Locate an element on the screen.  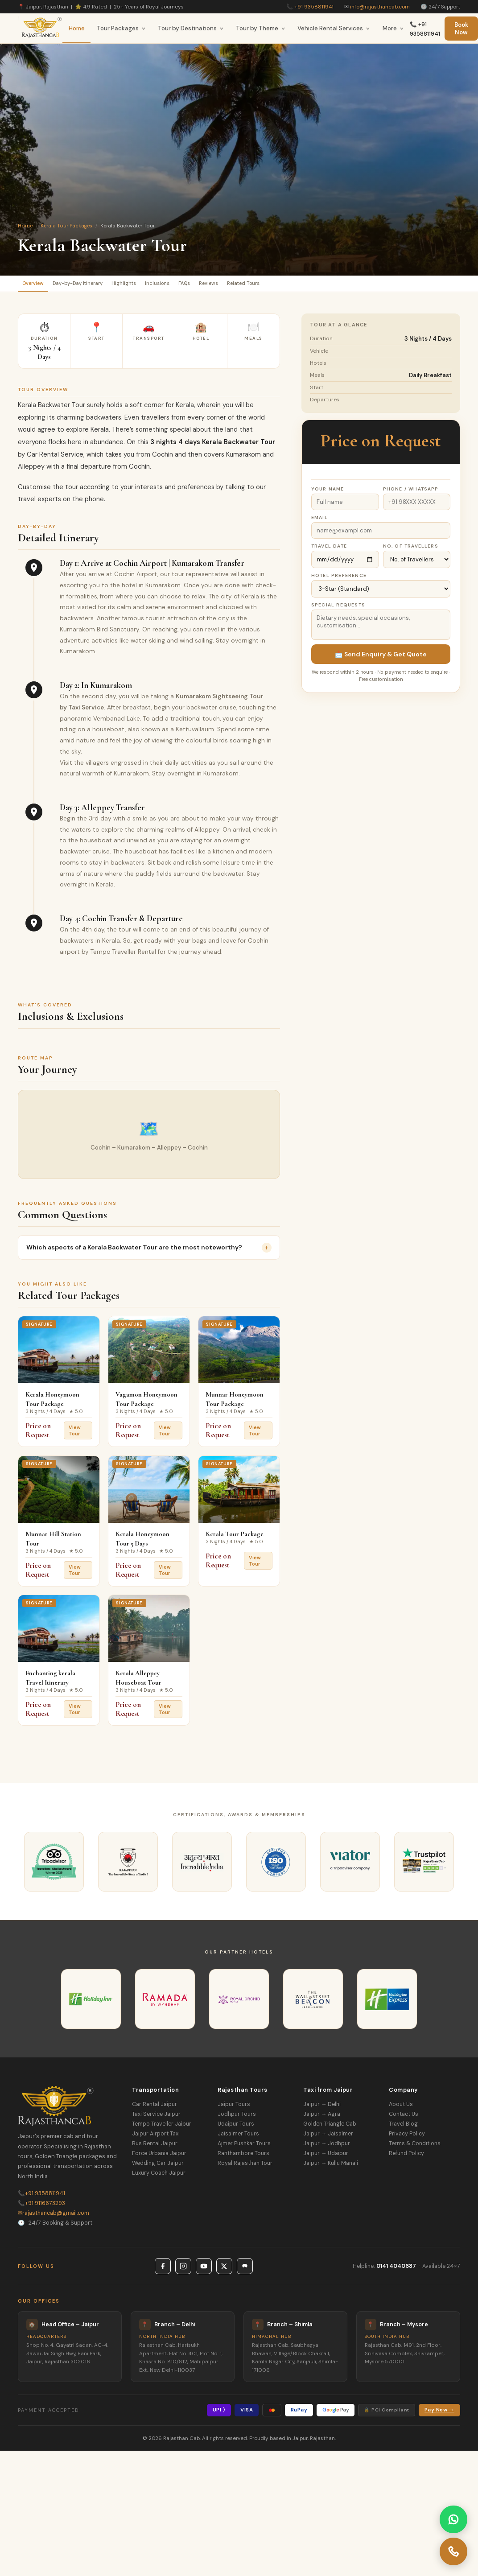
More is located at coordinates (393, 28).